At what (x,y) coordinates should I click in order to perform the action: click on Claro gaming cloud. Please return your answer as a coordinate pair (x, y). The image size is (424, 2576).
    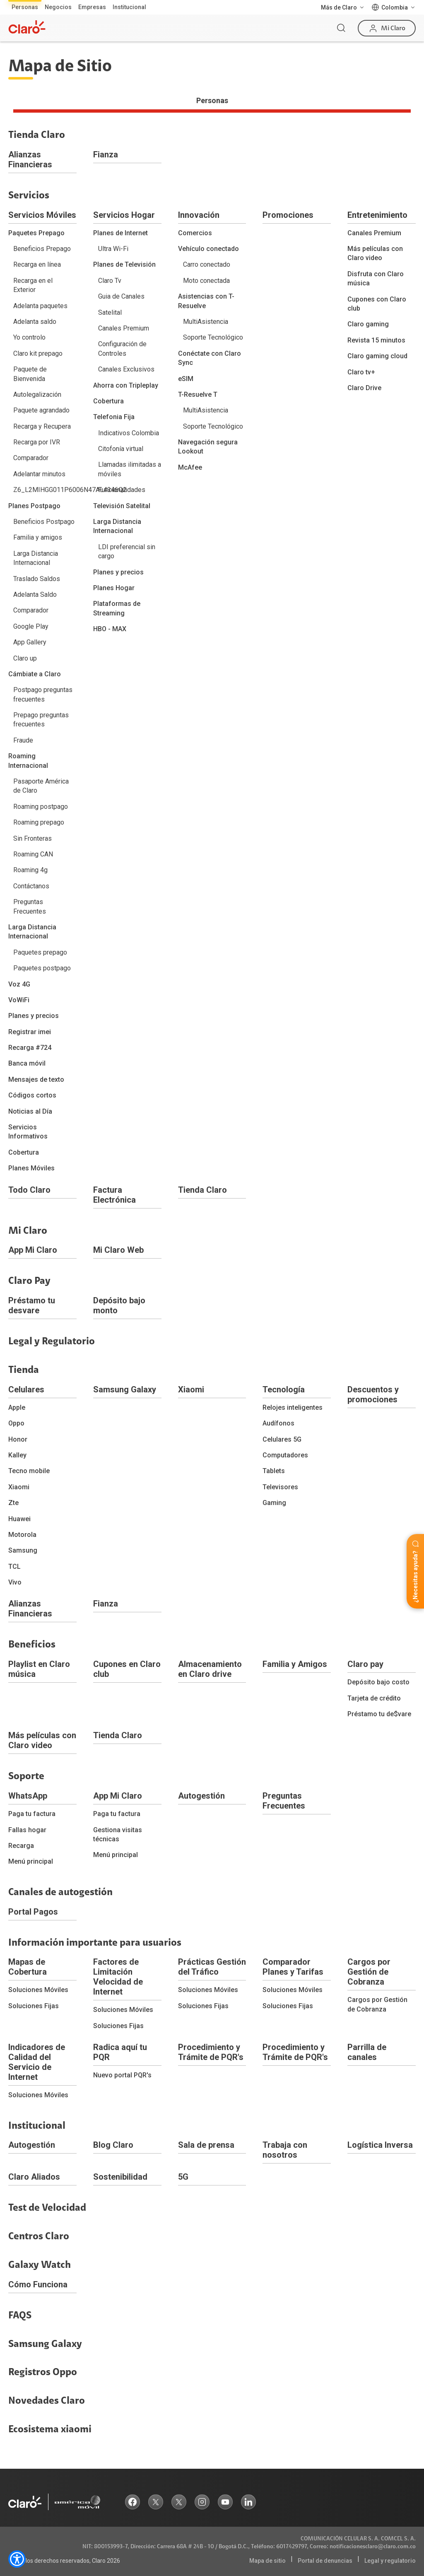
    Looking at the image, I should click on (377, 356).